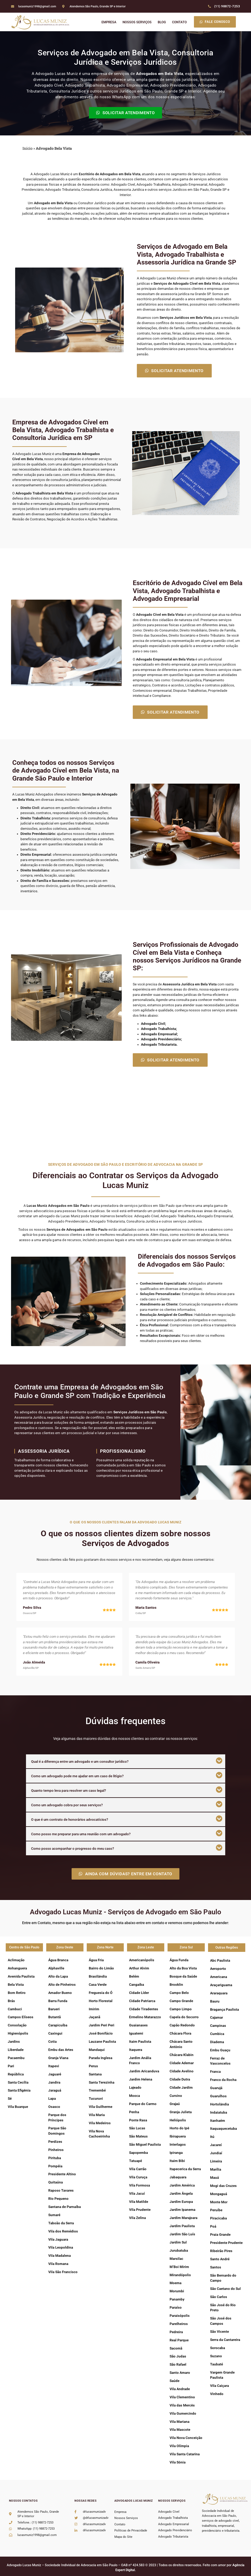 The height and width of the screenshot is (2576, 251). I want to click on Jardim Marajoara, so click(183, 2215).